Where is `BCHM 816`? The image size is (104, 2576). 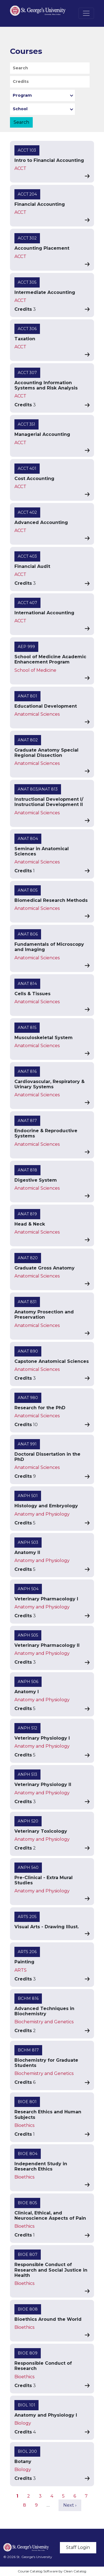 BCHM 816 is located at coordinates (28, 1998).